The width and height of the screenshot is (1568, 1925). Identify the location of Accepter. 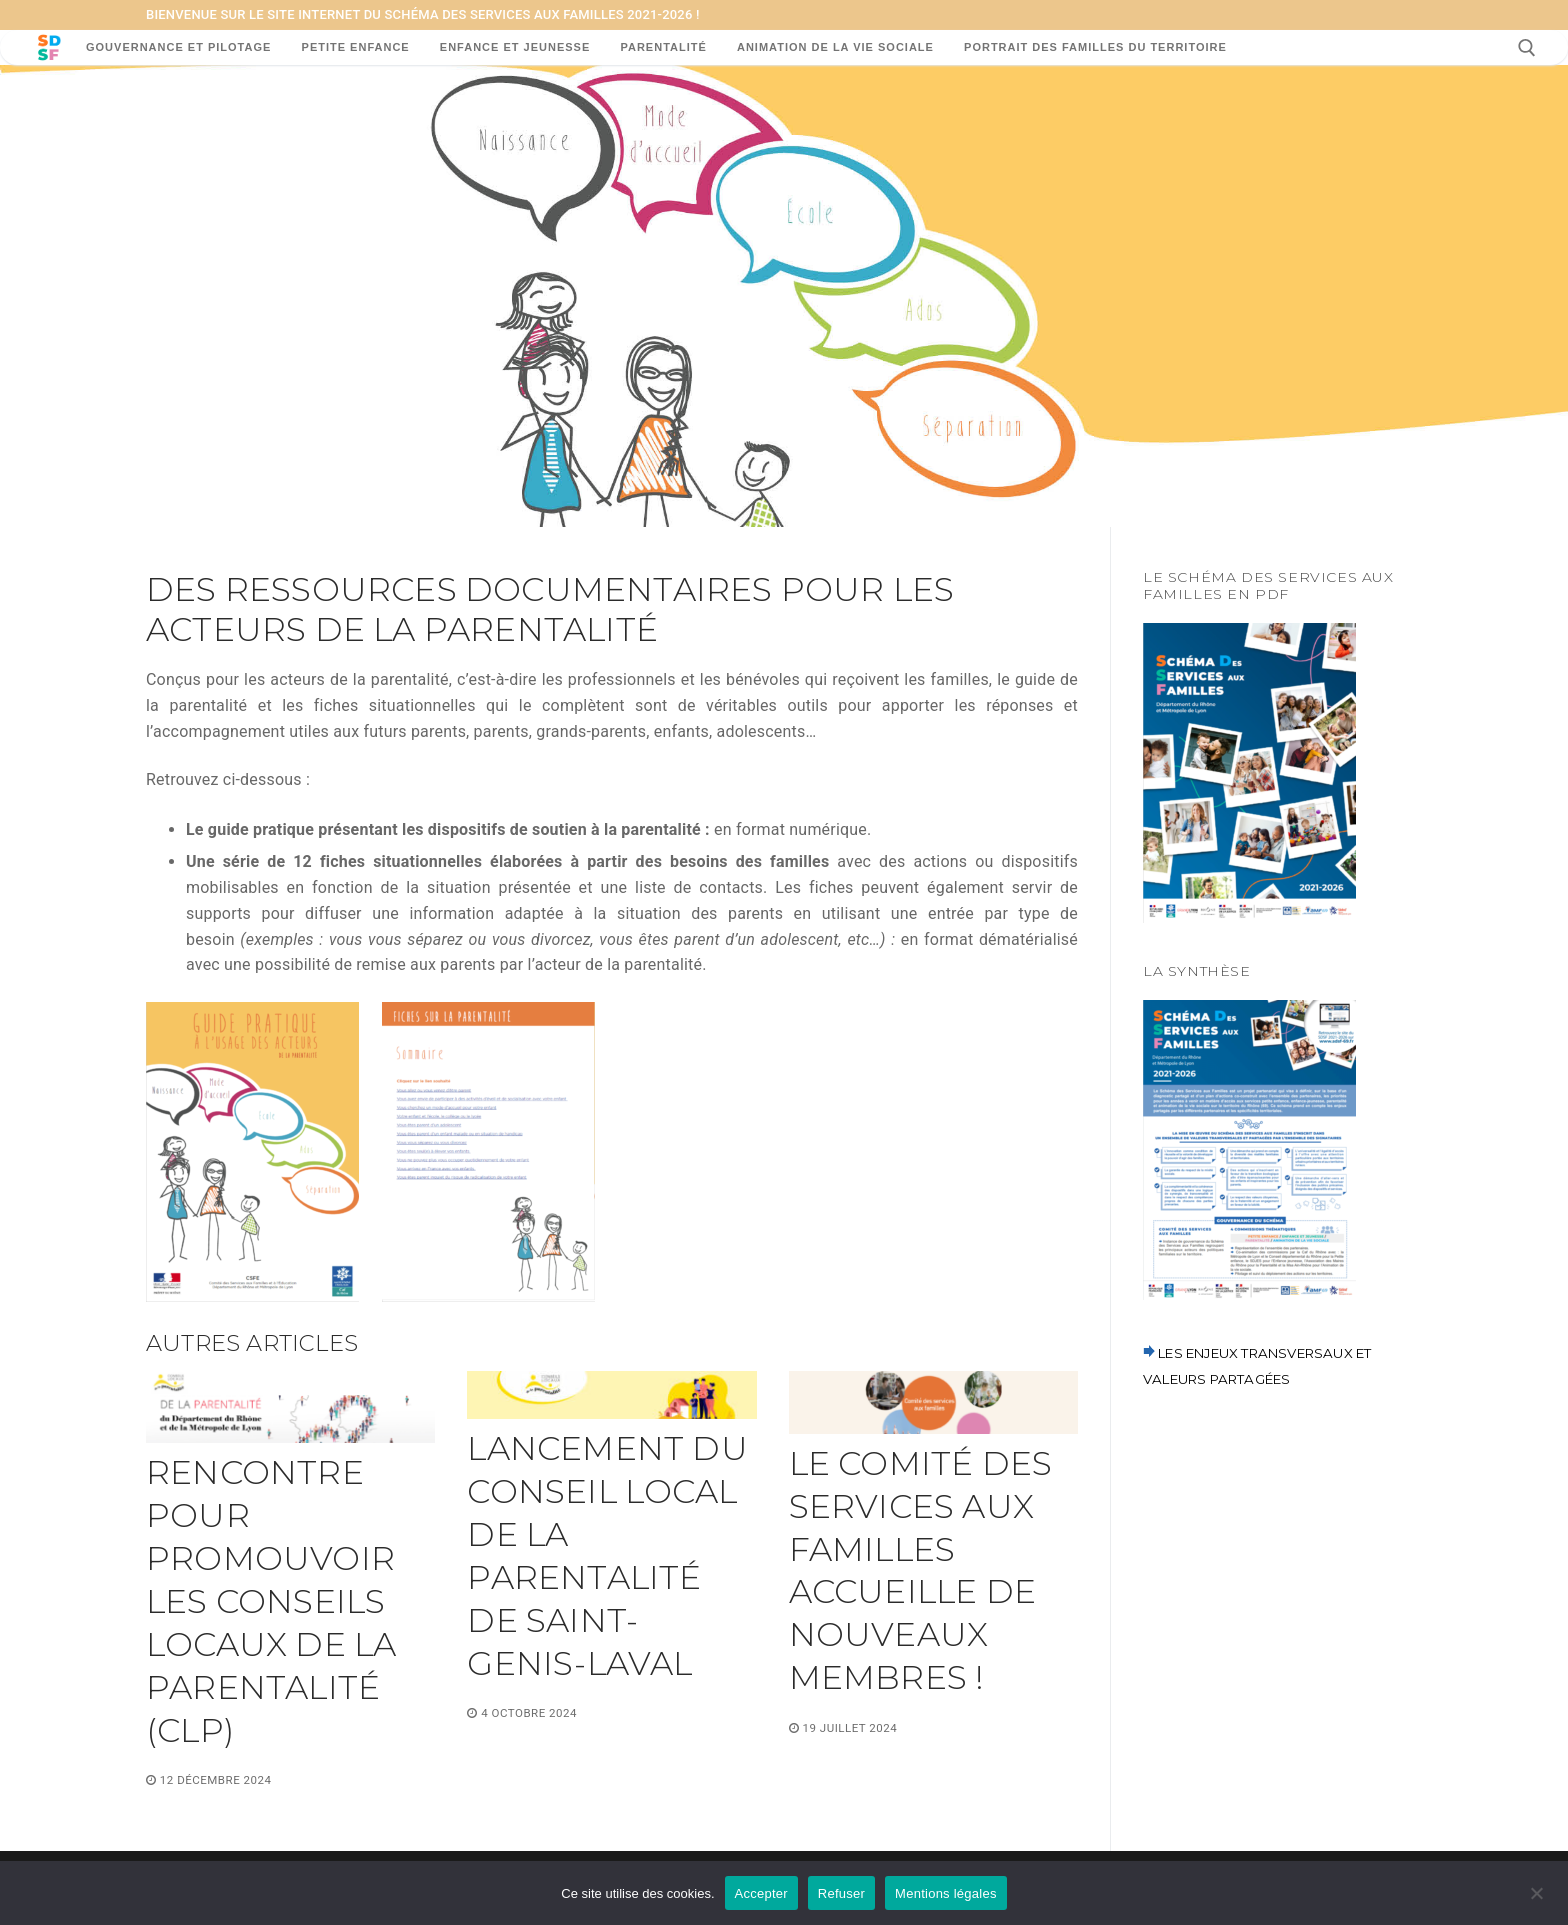
(761, 1893).